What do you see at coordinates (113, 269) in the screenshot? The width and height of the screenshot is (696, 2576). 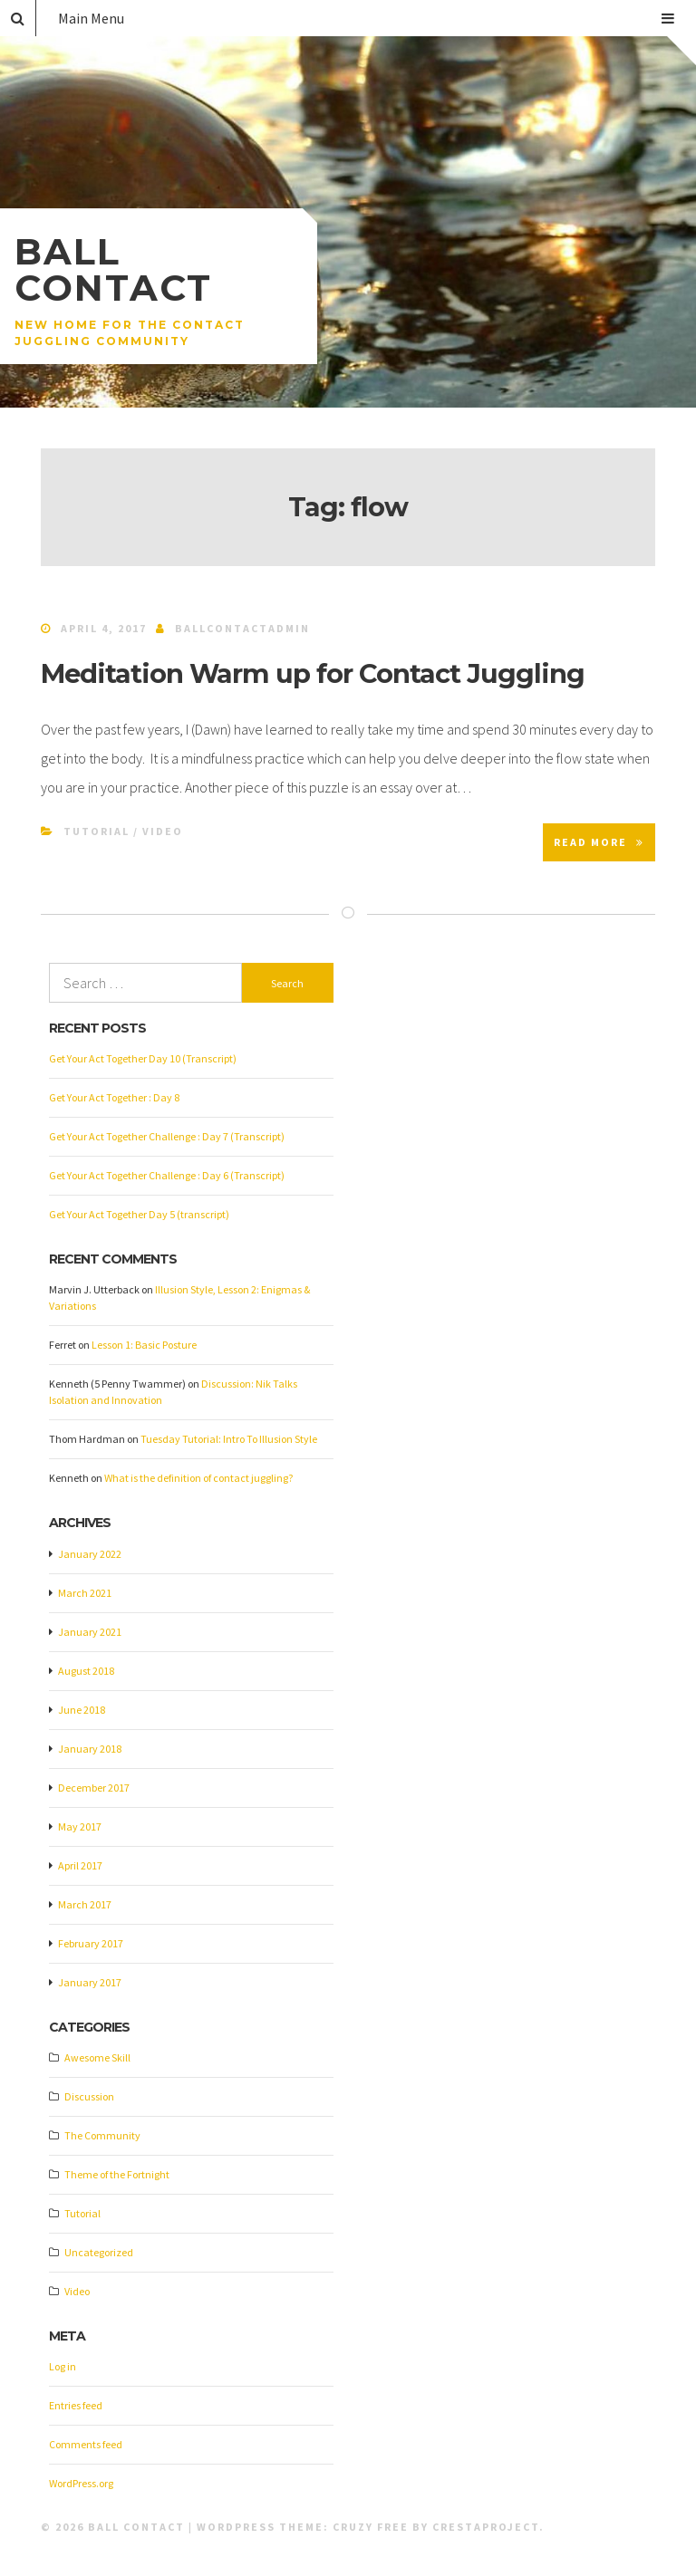 I see `Ball Contact` at bounding box center [113, 269].